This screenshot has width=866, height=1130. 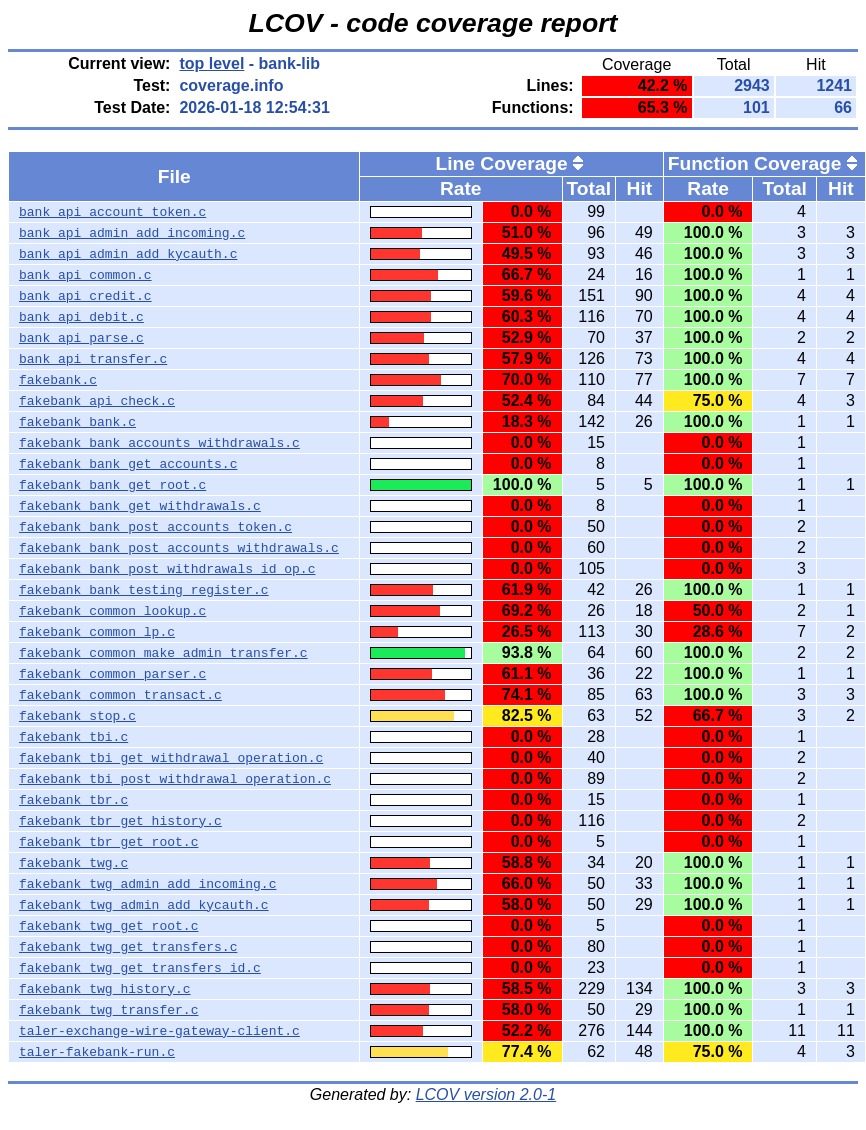 I want to click on fakebank_tbr.c, so click(x=73, y=800).